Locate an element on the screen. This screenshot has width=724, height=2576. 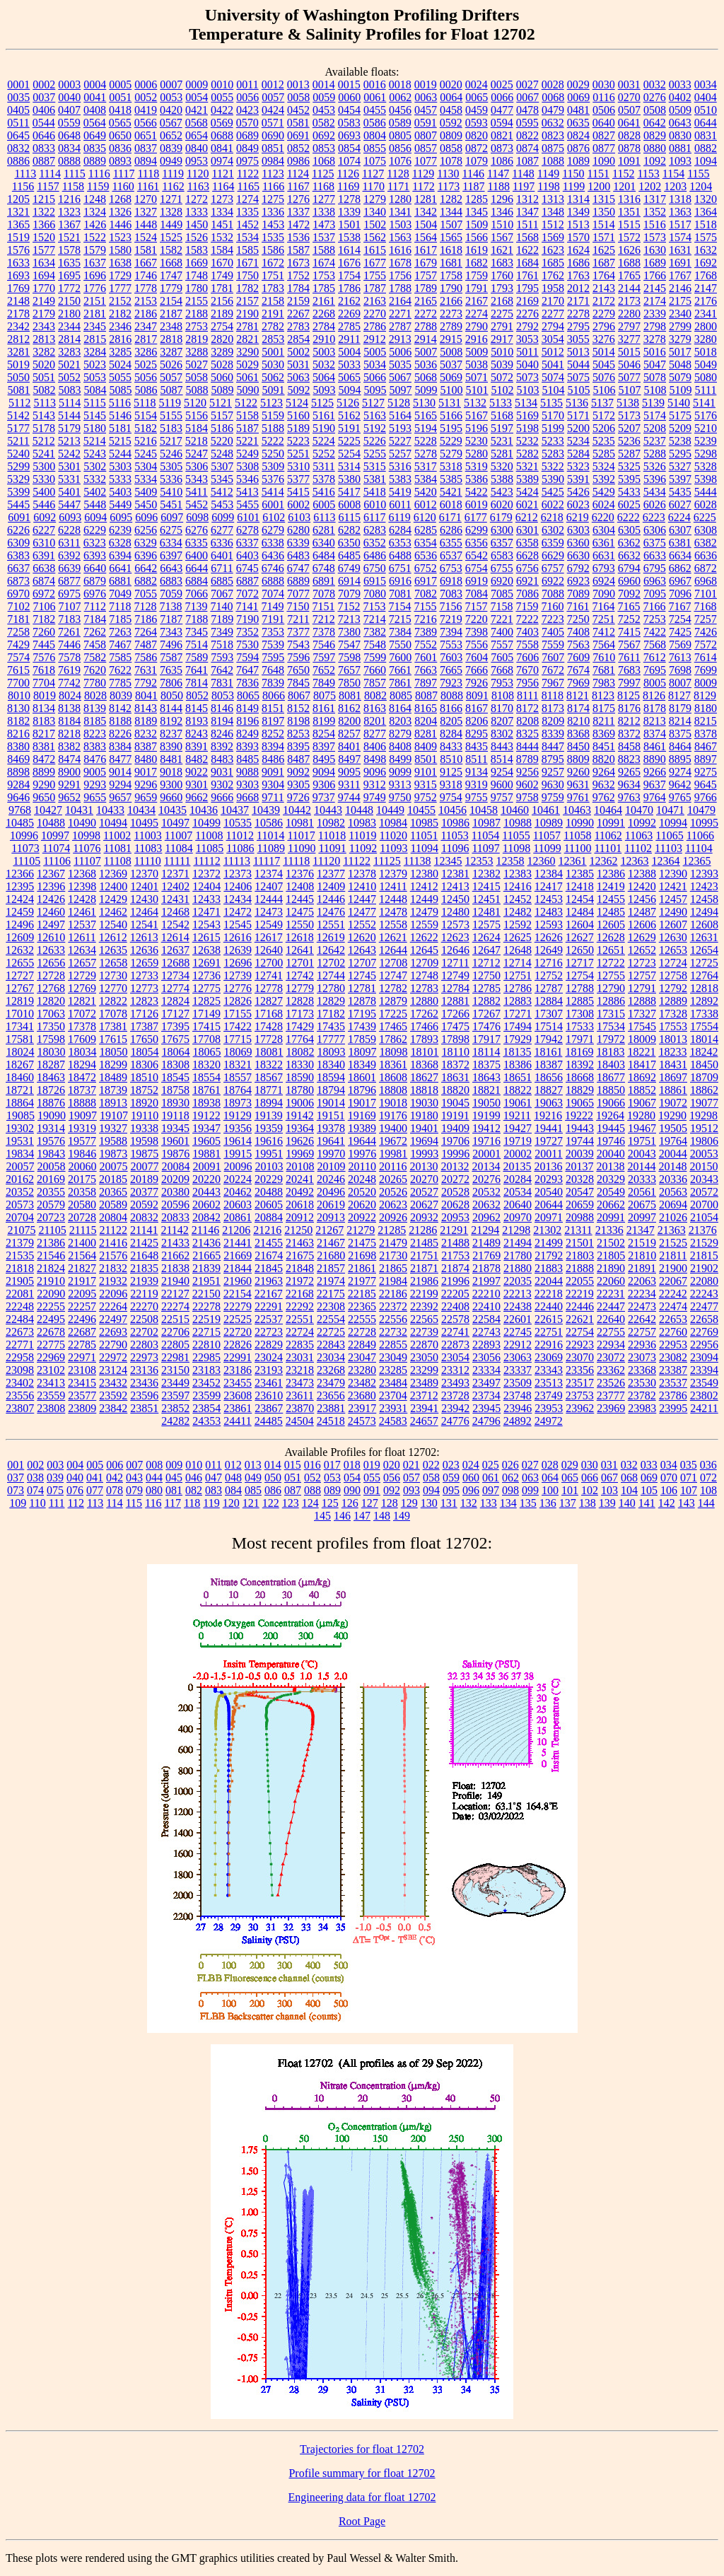
21279 is located at coordinates (360, 1230).